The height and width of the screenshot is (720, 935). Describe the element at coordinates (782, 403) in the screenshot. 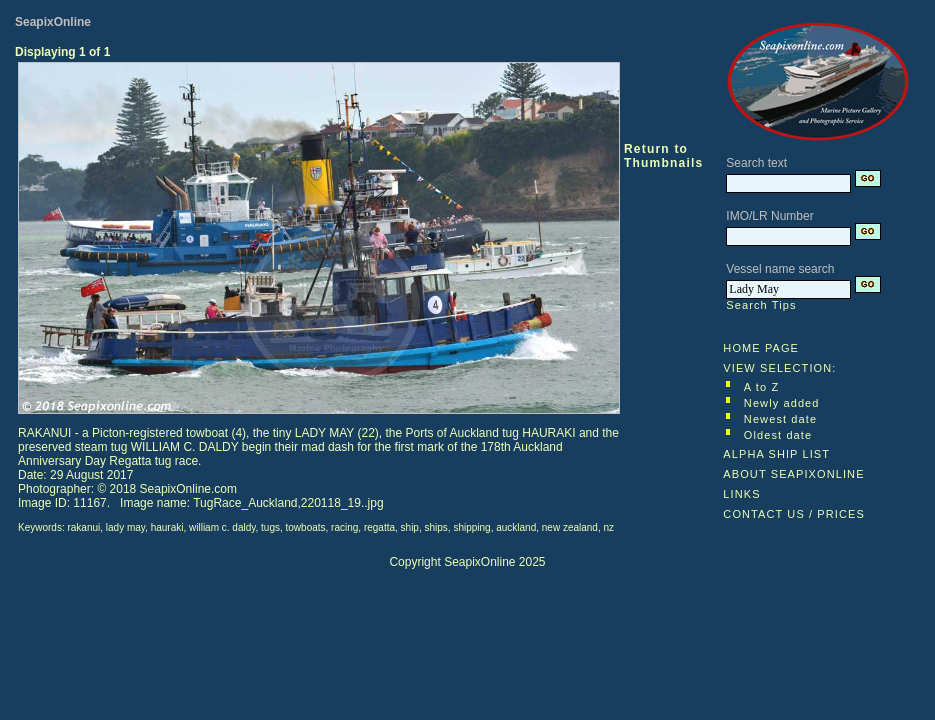

I see `Newly added` at that location.